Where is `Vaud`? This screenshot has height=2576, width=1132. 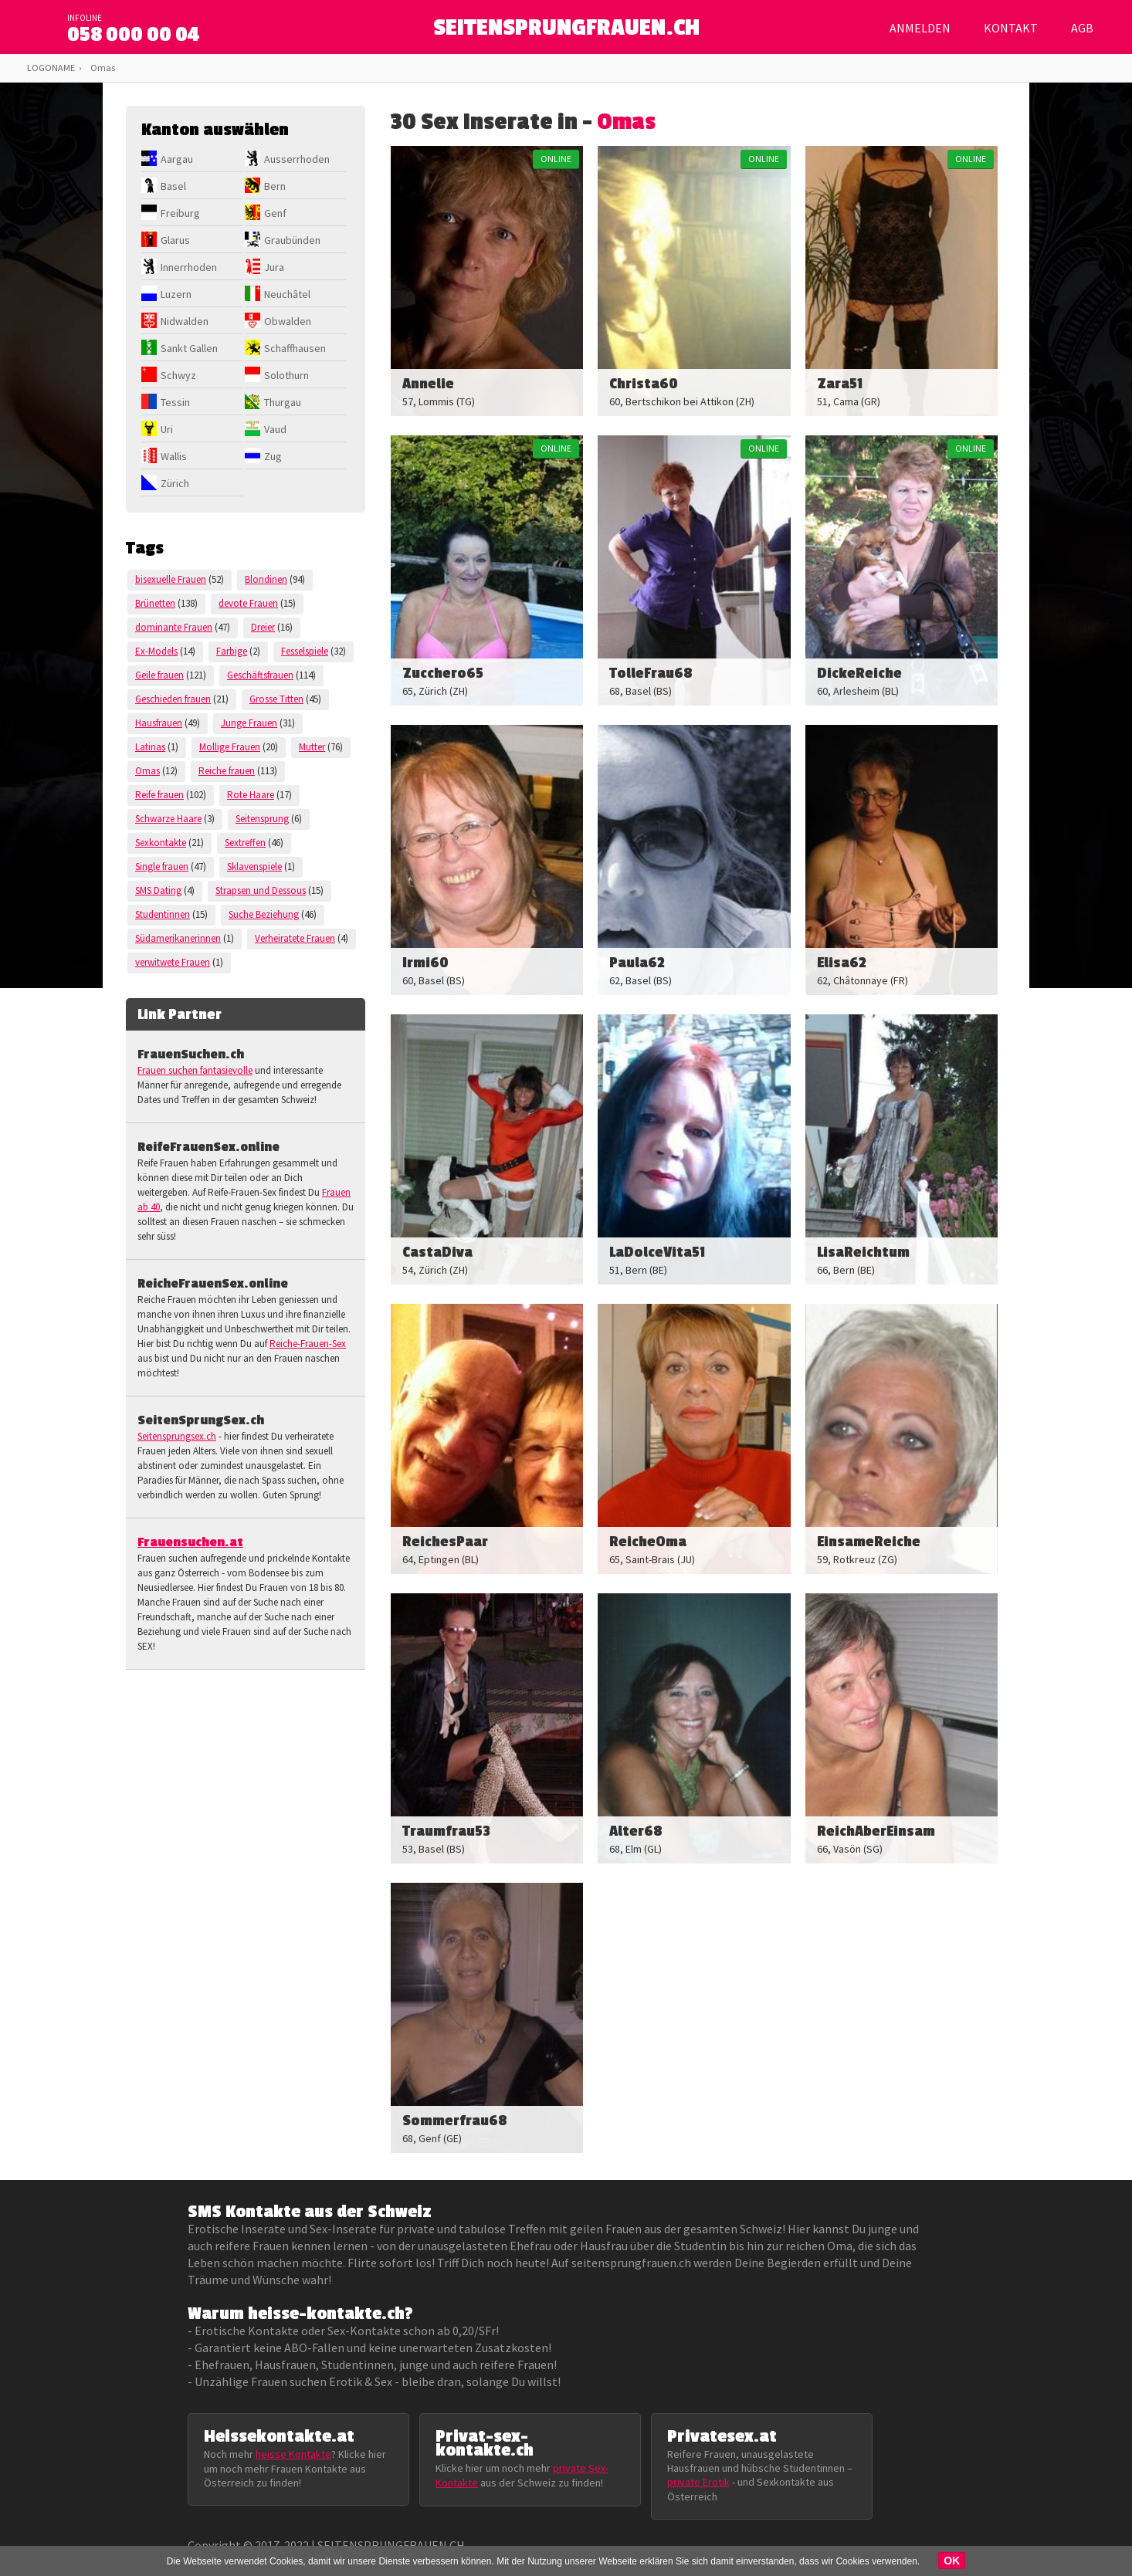 Vaud is located at coordinates (275, 429).